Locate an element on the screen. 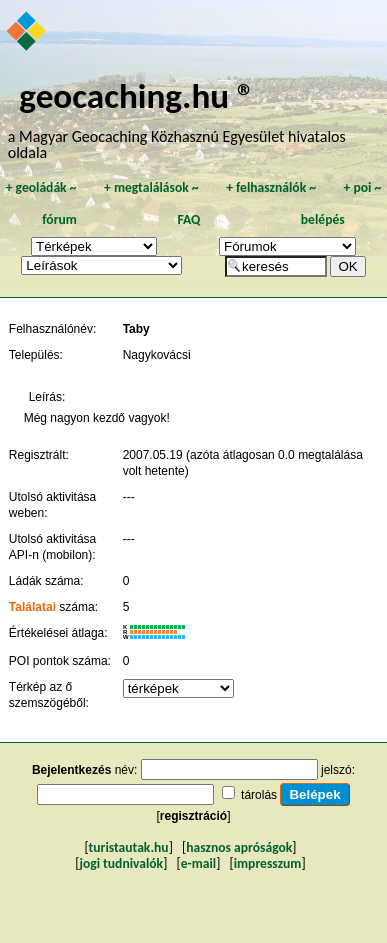 The height and width of the screenshot is (943, 387). regisztráció is located at coordinates (193, 816).